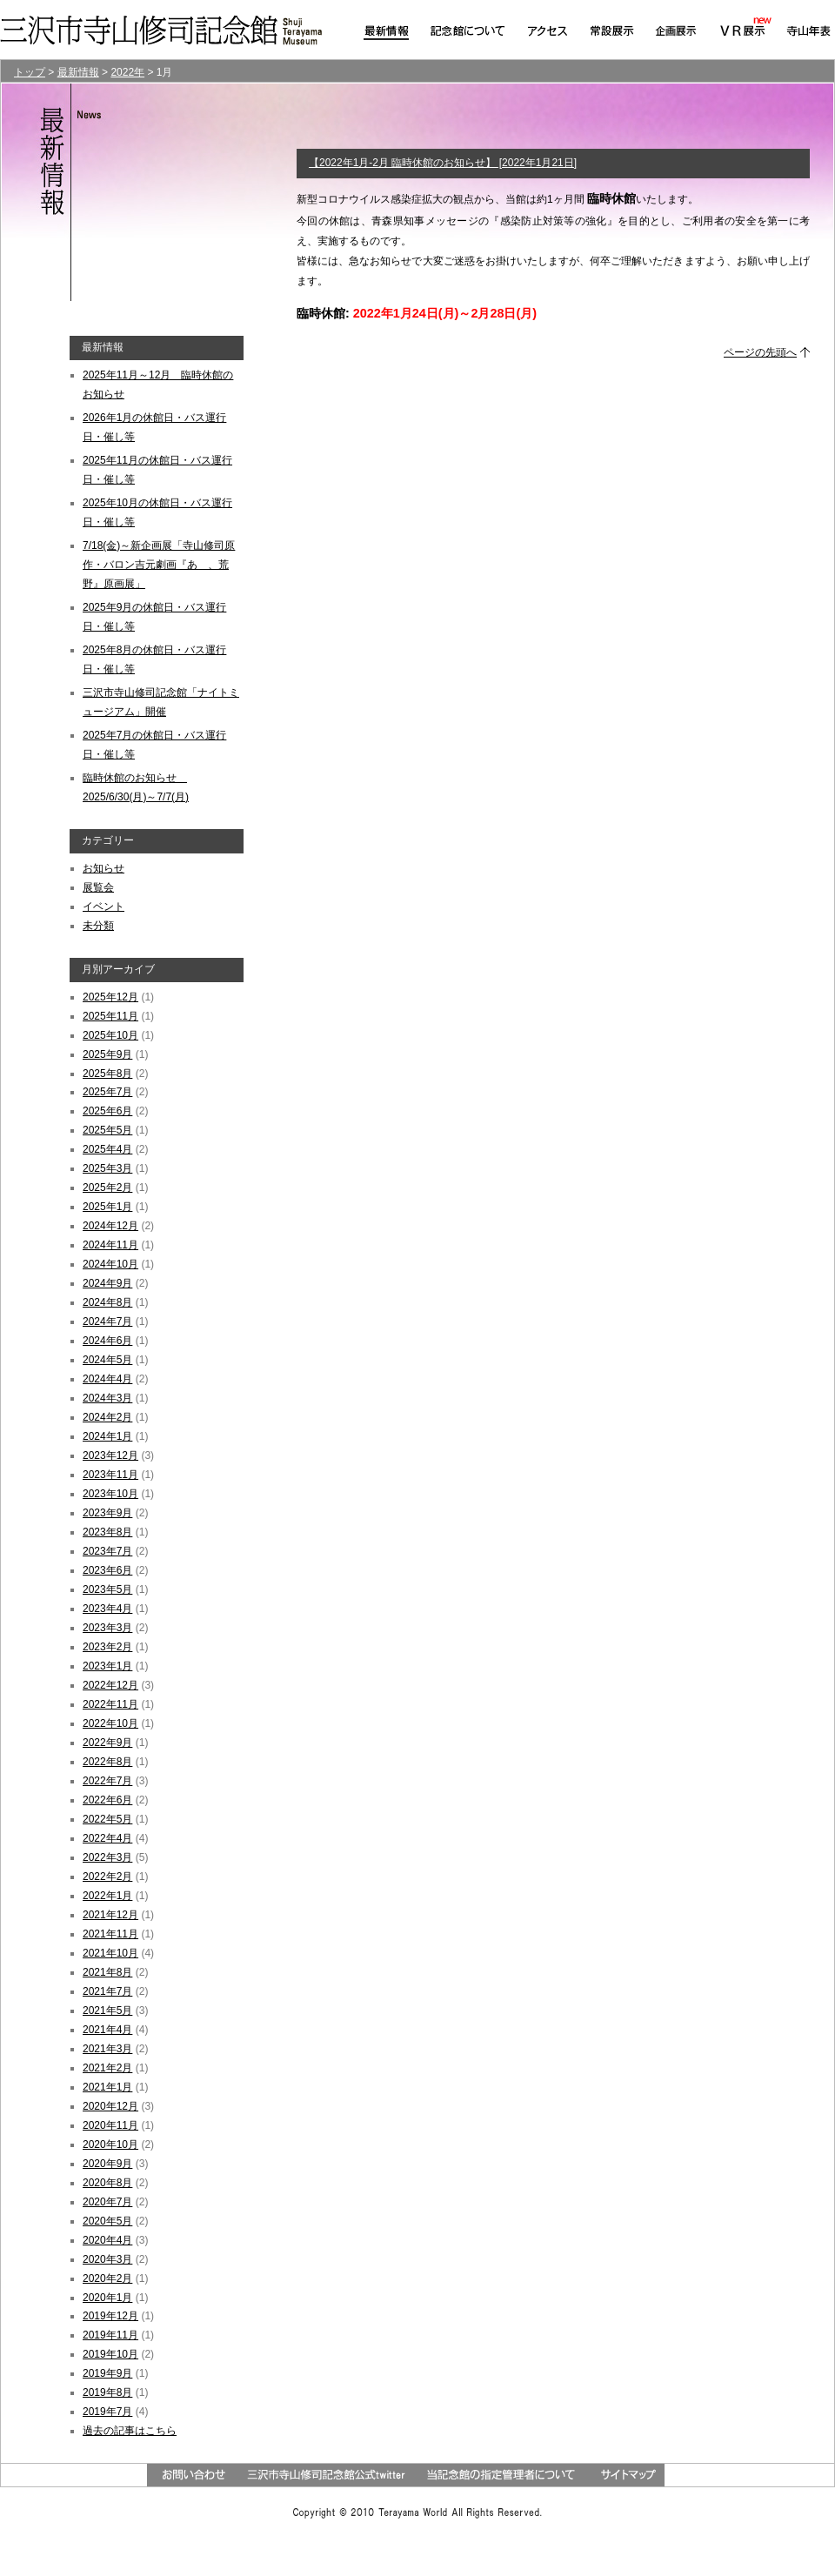 The width and height of the screenshot is (835, 2576). What do you see at coordinates (98, 926) in the screenshot?
I see `未分類` at bounding box center [98, 926].